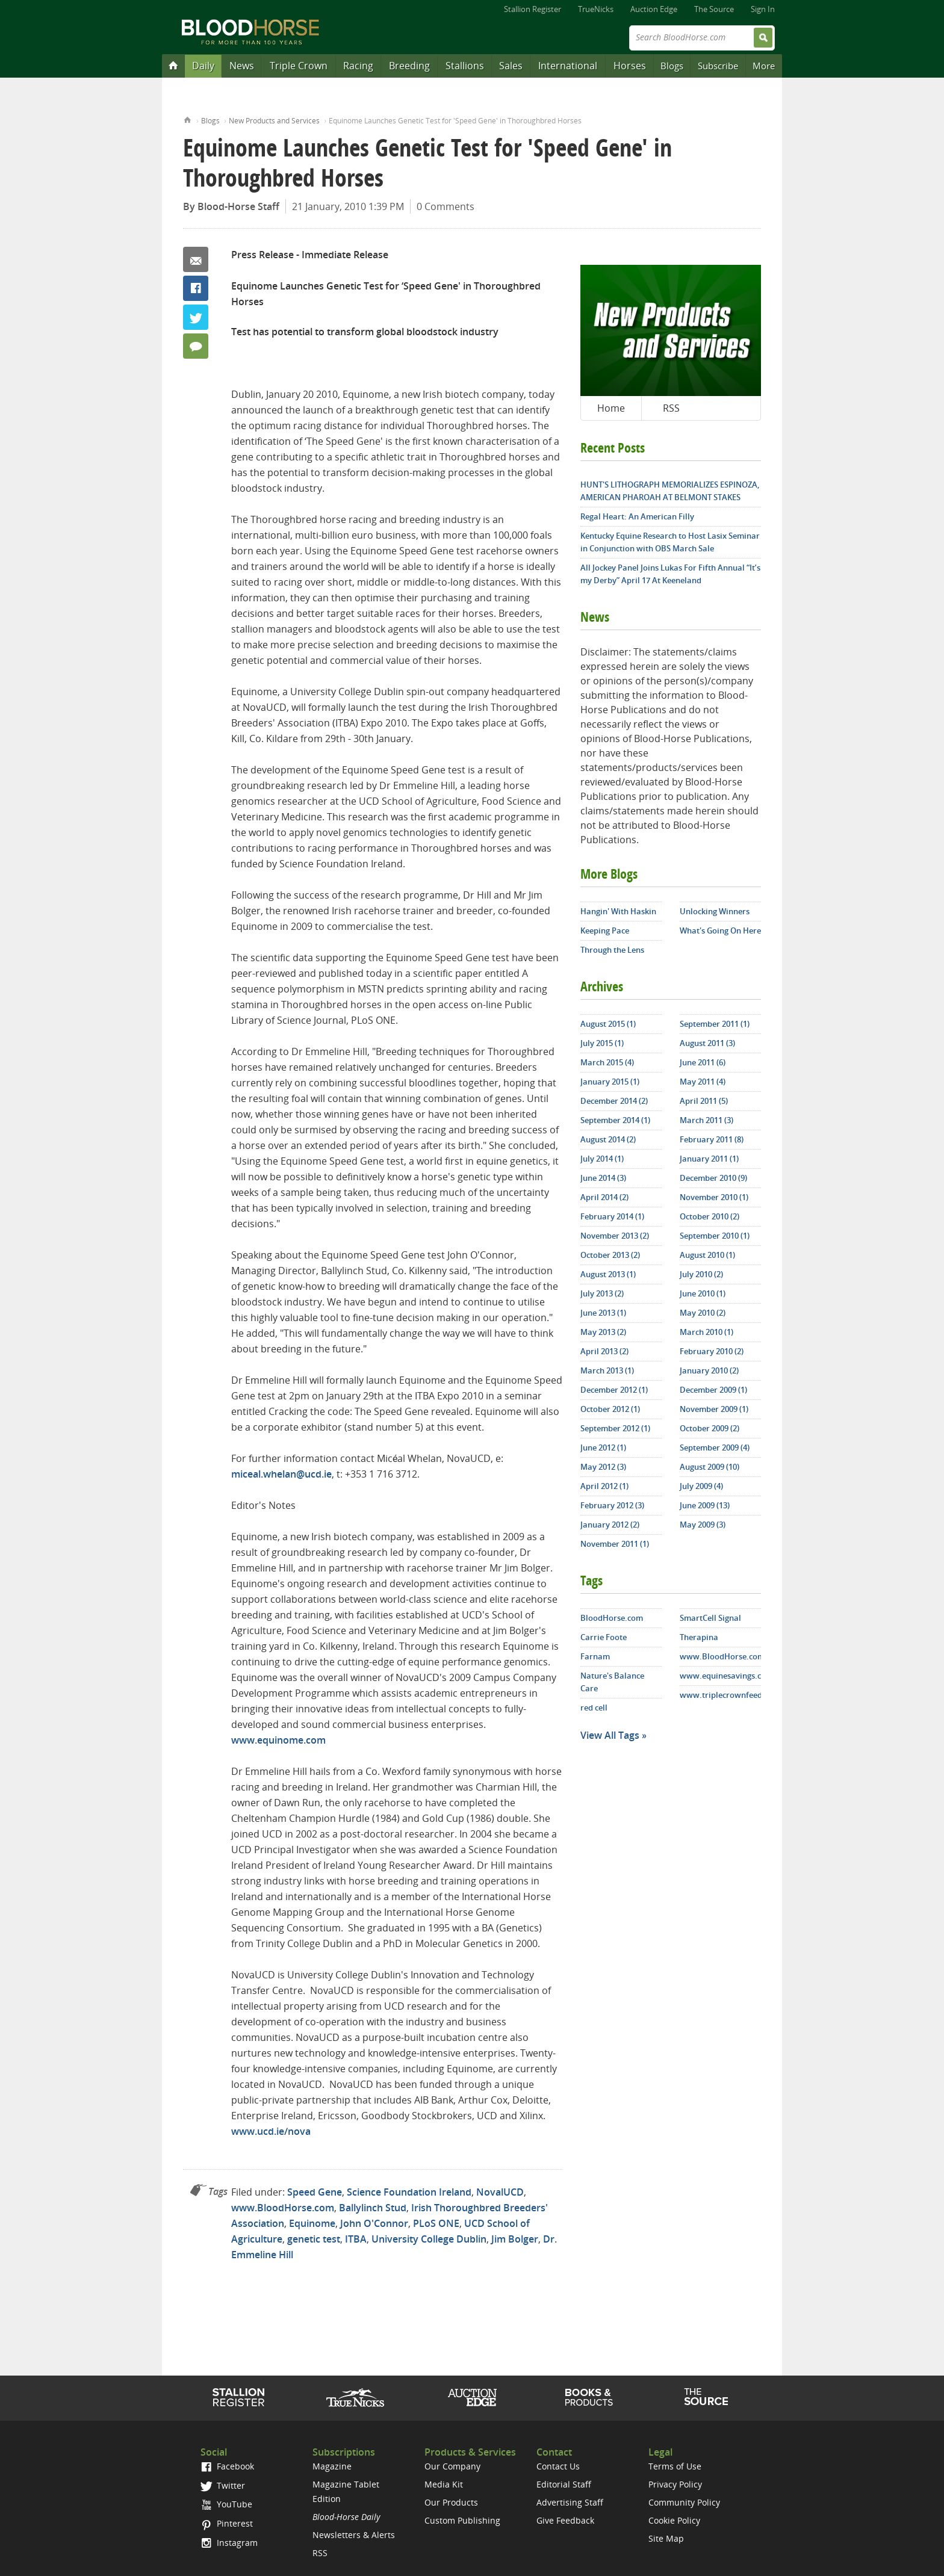 Image resolution: width=944 pixels, height=2576 pixels. What do you see at coordinates (278, 1740) in the screenshot?
I see `www.equinome.com` at bounding box center [278, 1740].